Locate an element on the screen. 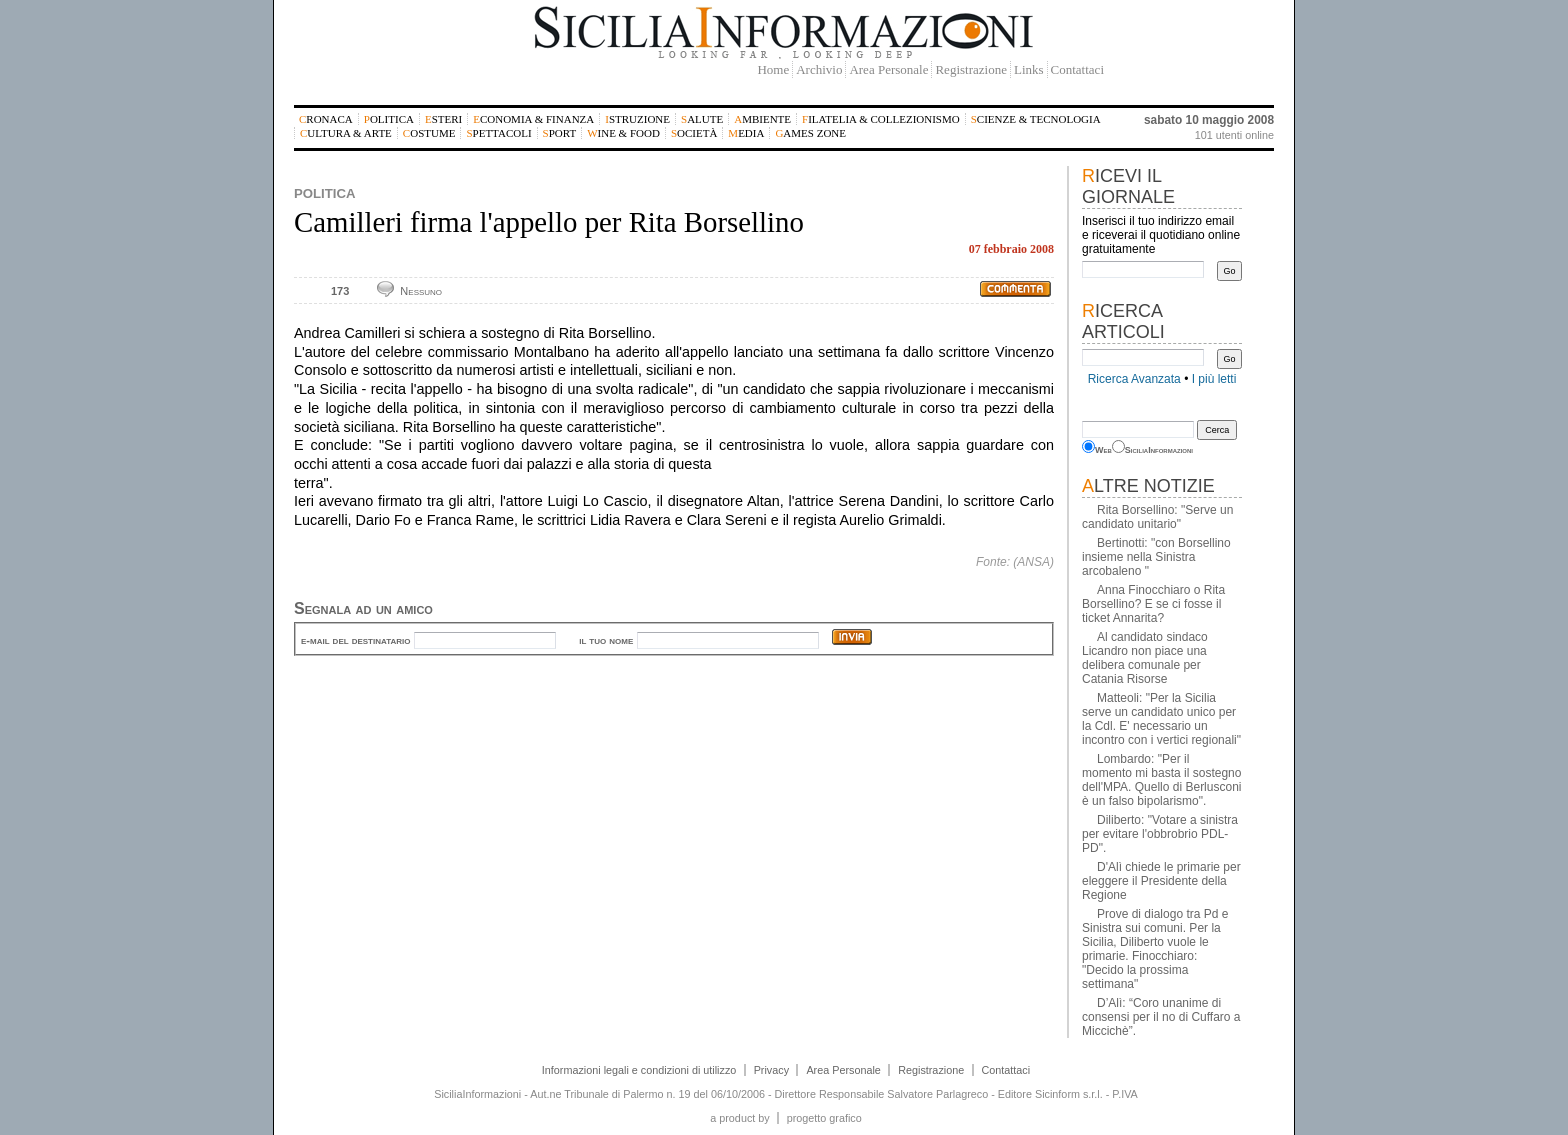 Image resolution: width=1568 pixels, height=1135 pixels. Ambiente is located at coordinates (762, 119).